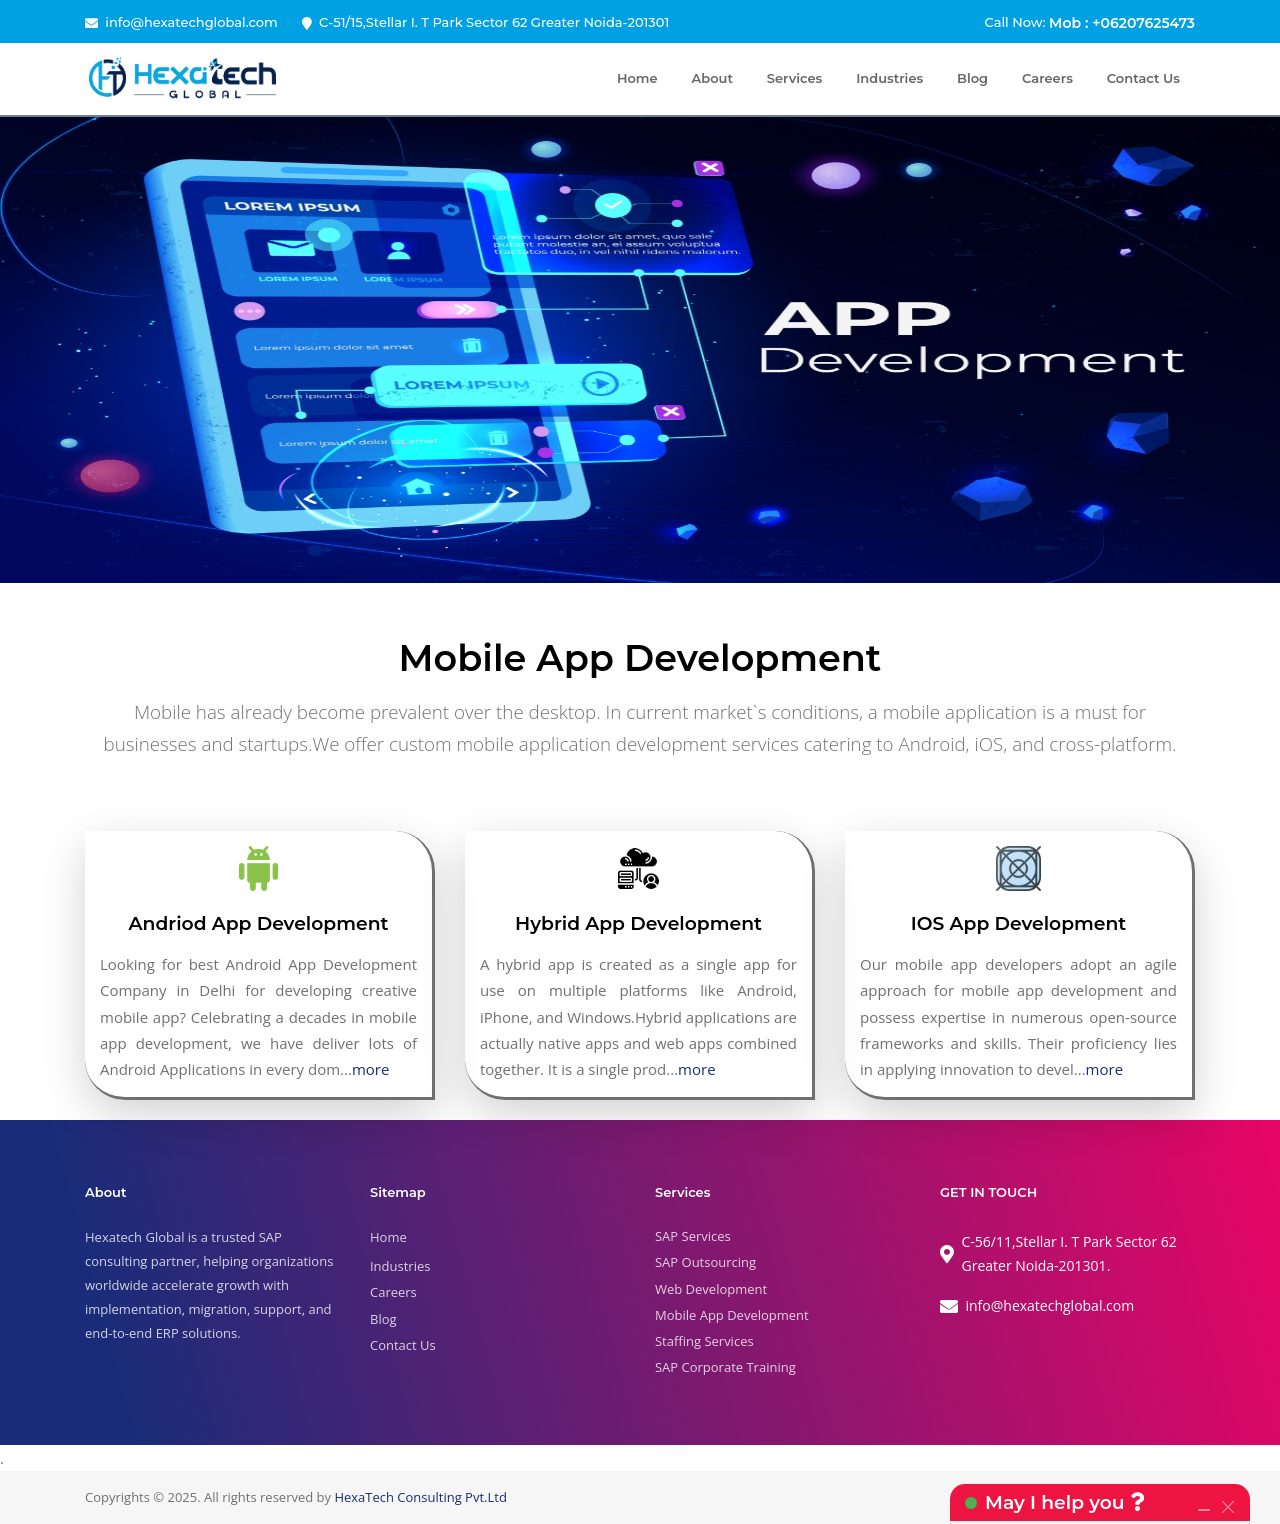 The image size is (1280, 1524). What do you see at coordinates (705, 1262) in the screenshot?
I see `SAP Outsourcing` at bounding box center [705, 1262].